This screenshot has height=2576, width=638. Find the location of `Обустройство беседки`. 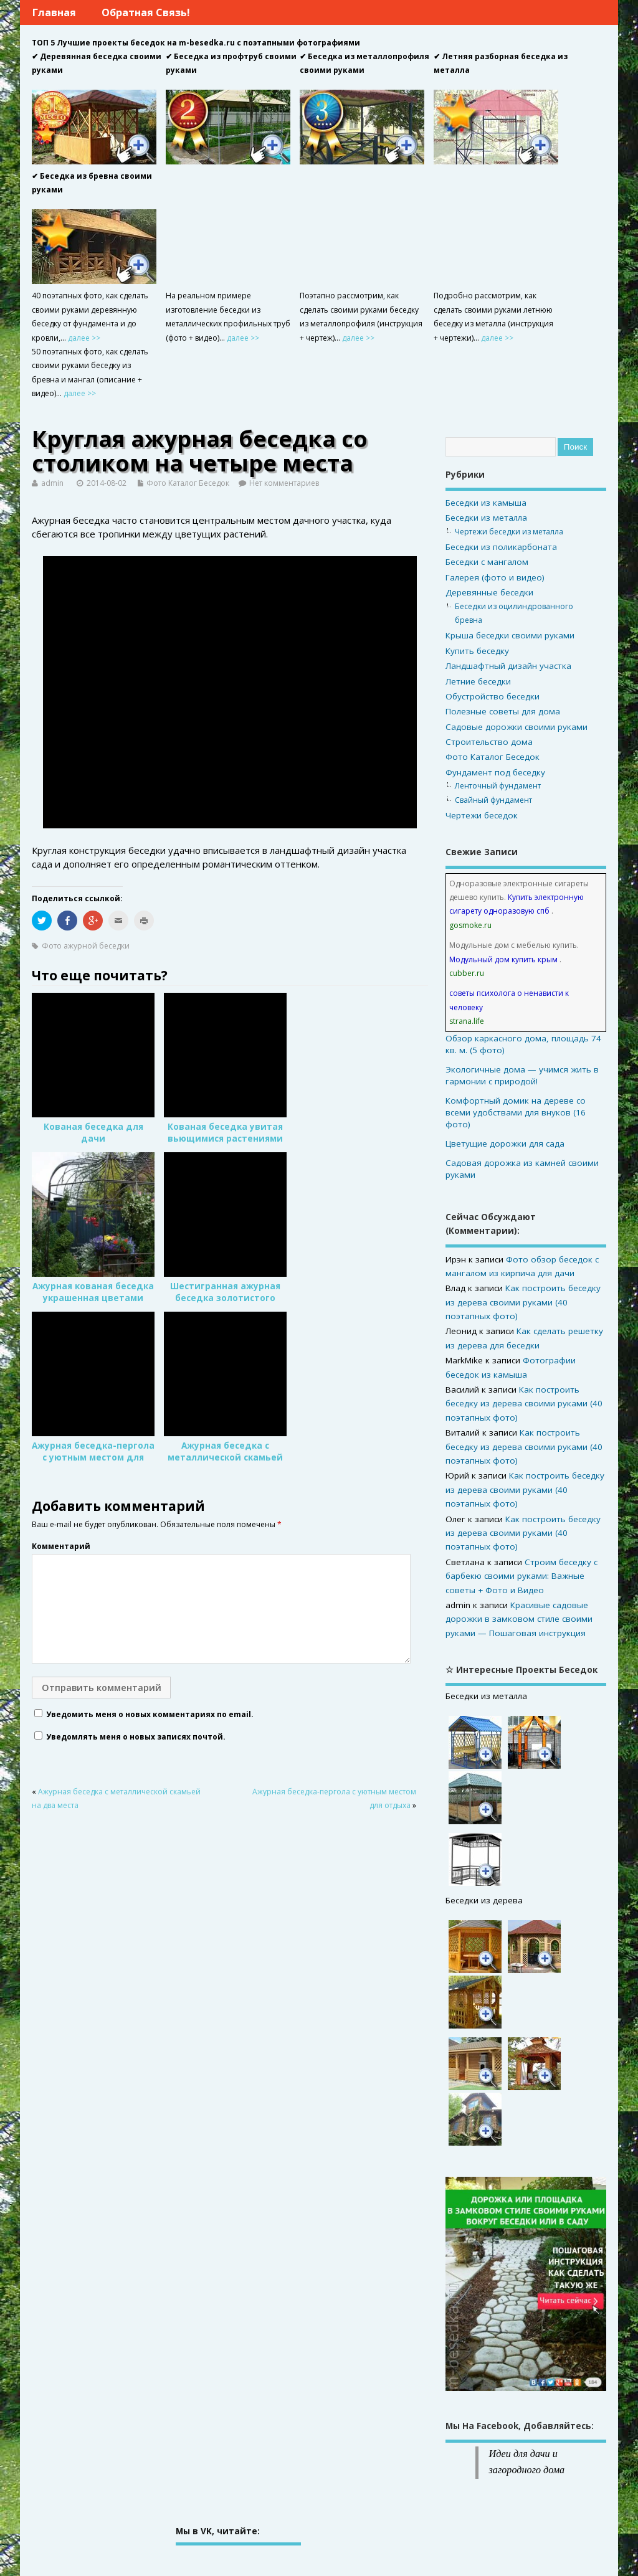

Обустройство беседки is located at coordinates (492, 696).